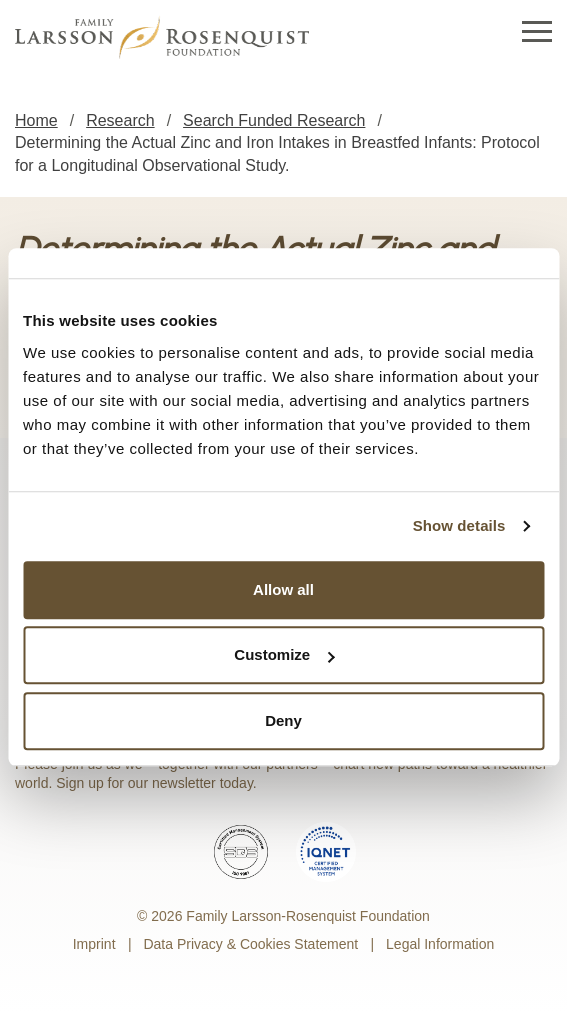 The width and height of the screenshot is (567, 1014). What do you see at coordinates (440, 944) in the screenshot?
I see `Legal Information` at bounding box center [440, 944].